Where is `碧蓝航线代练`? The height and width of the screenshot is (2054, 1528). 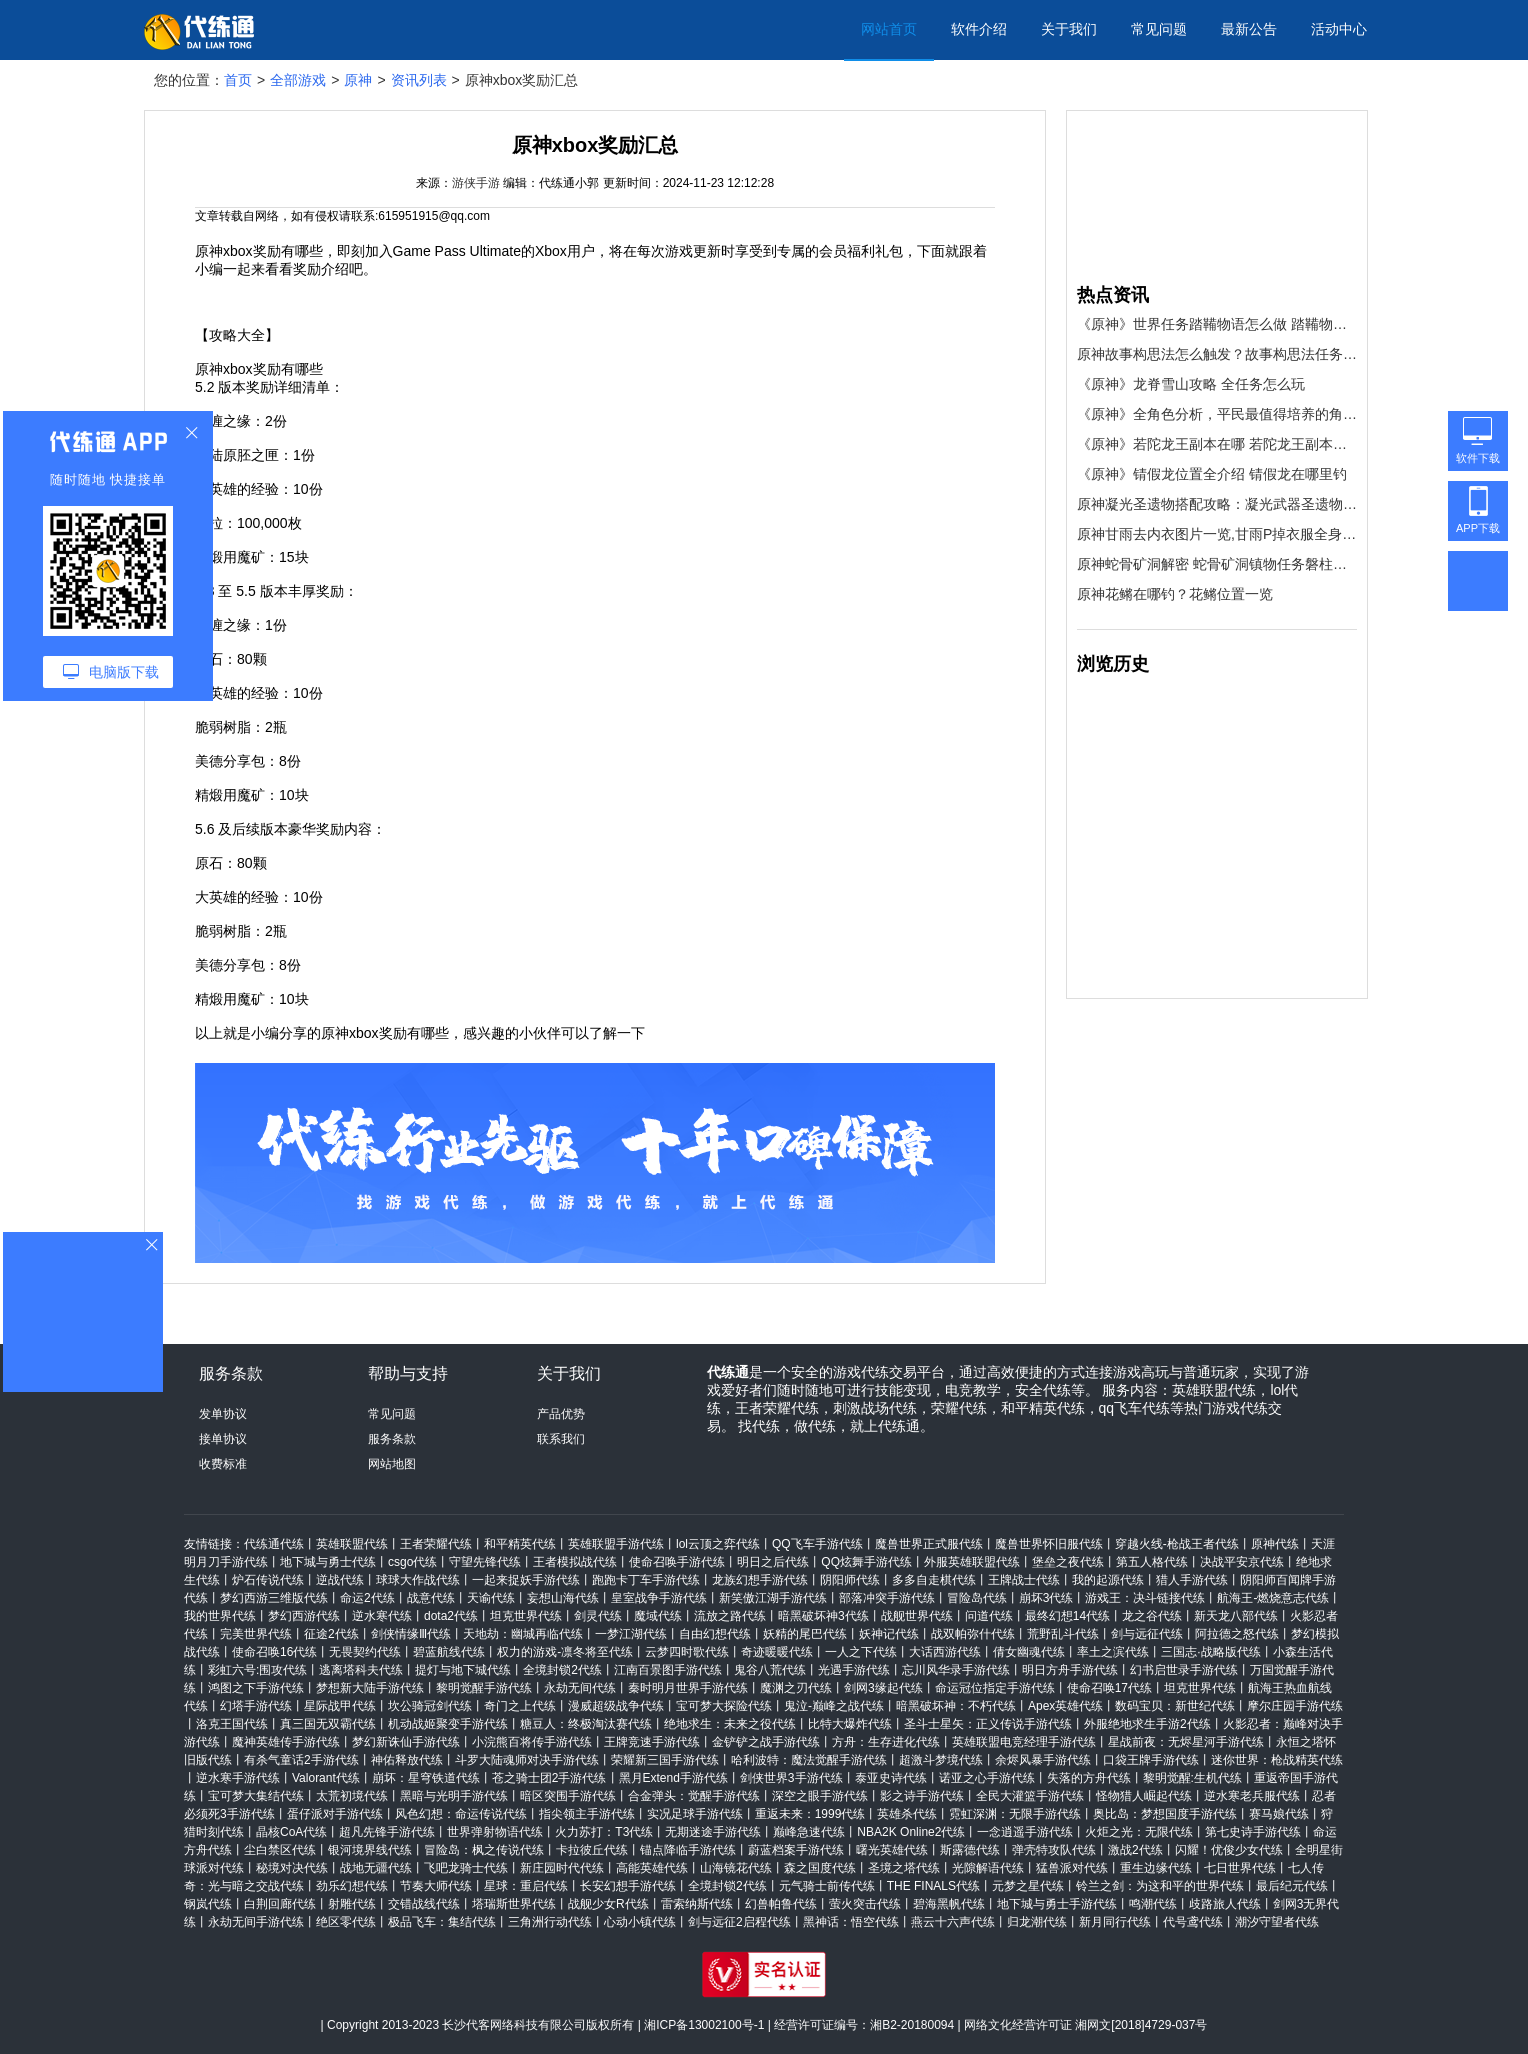 碧蓝航线代练 is located at coordinates (449, 1652).